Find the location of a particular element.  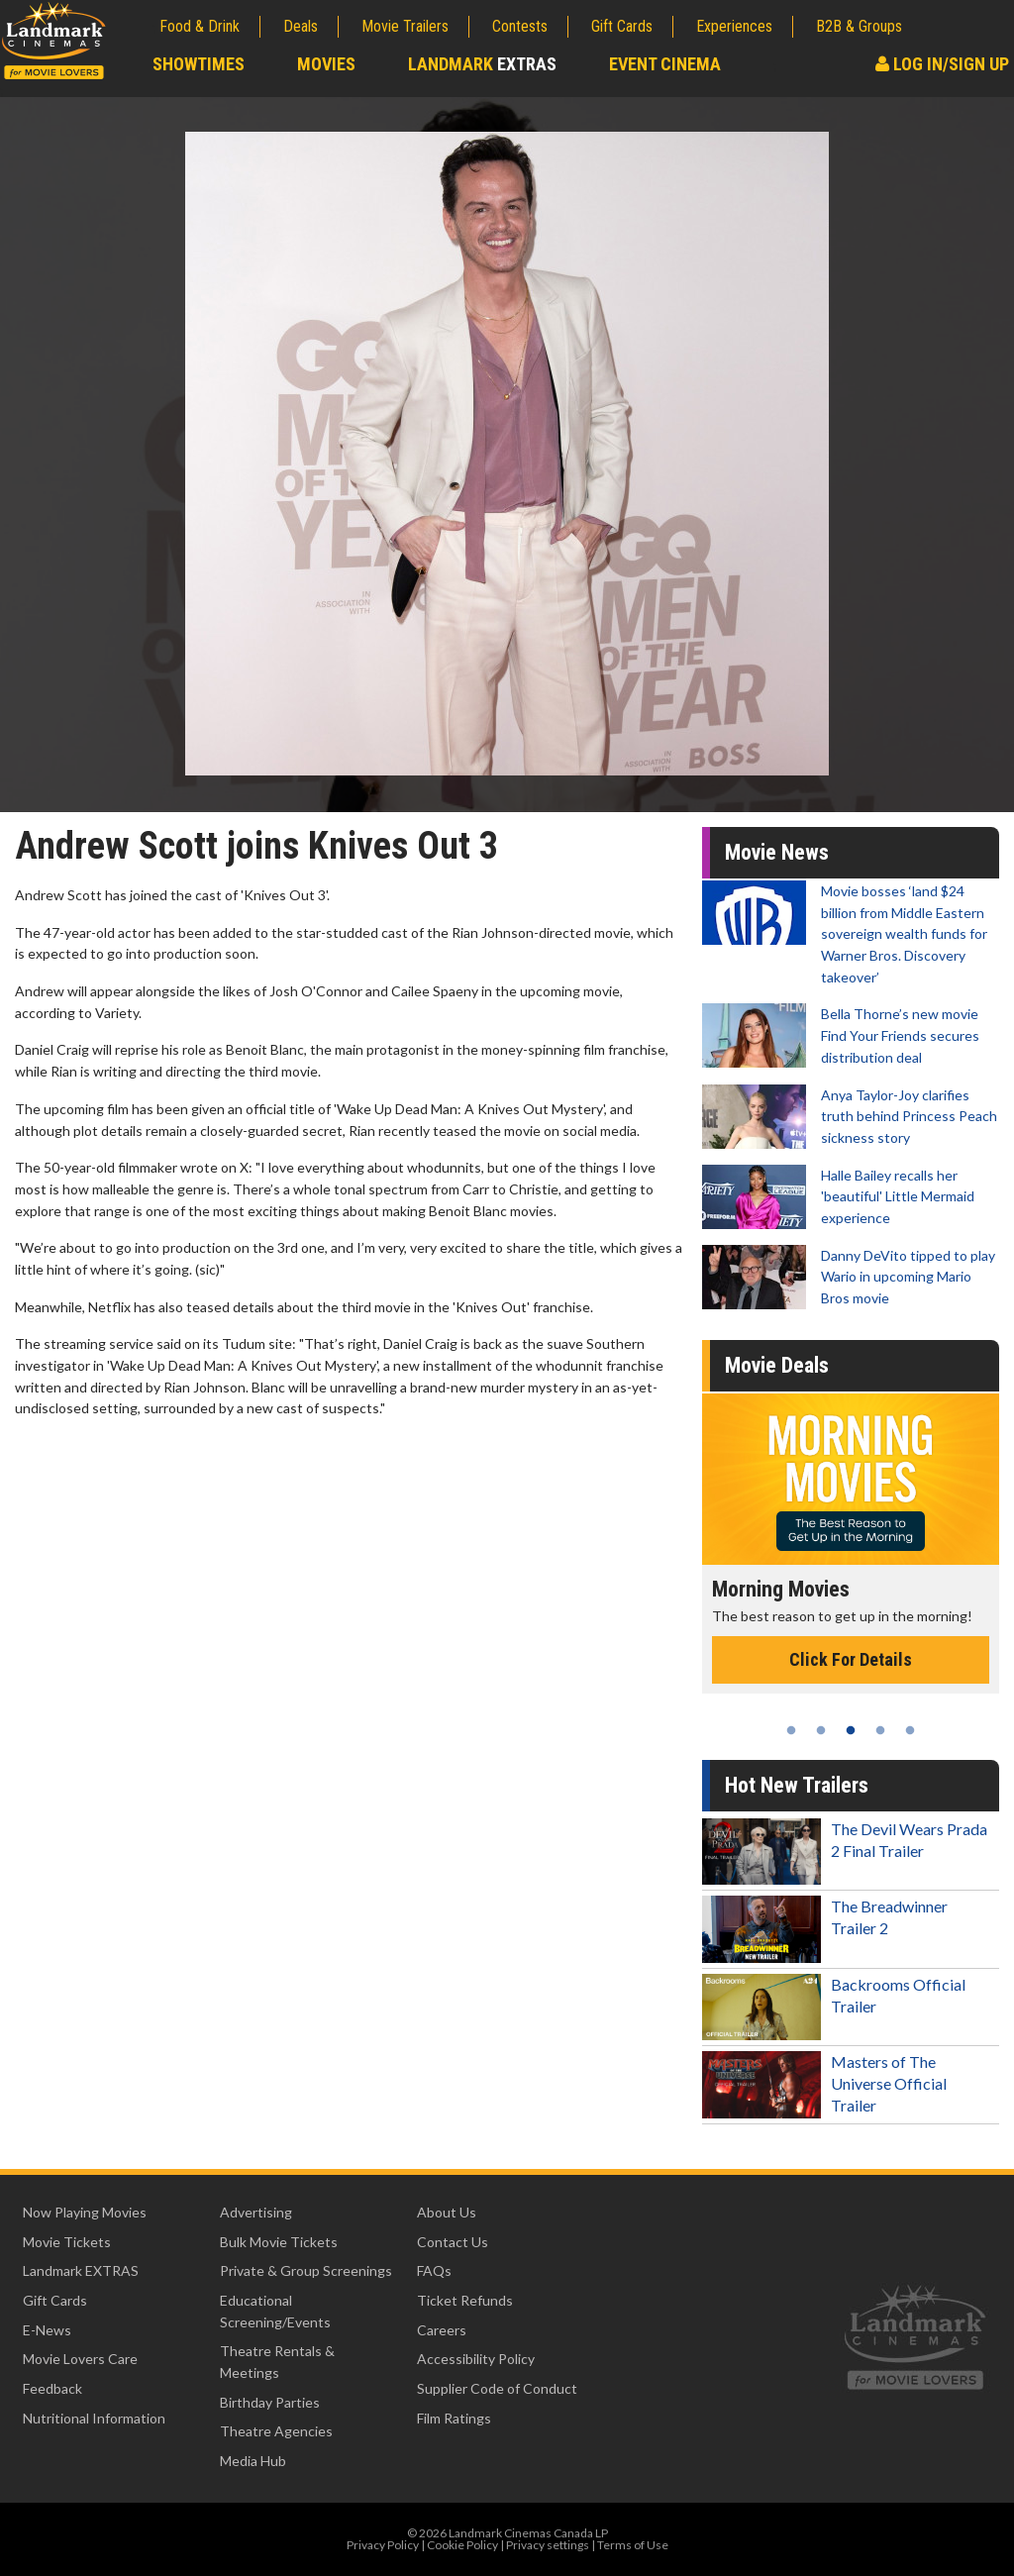

E-News is located at coordinates (47, 2329).